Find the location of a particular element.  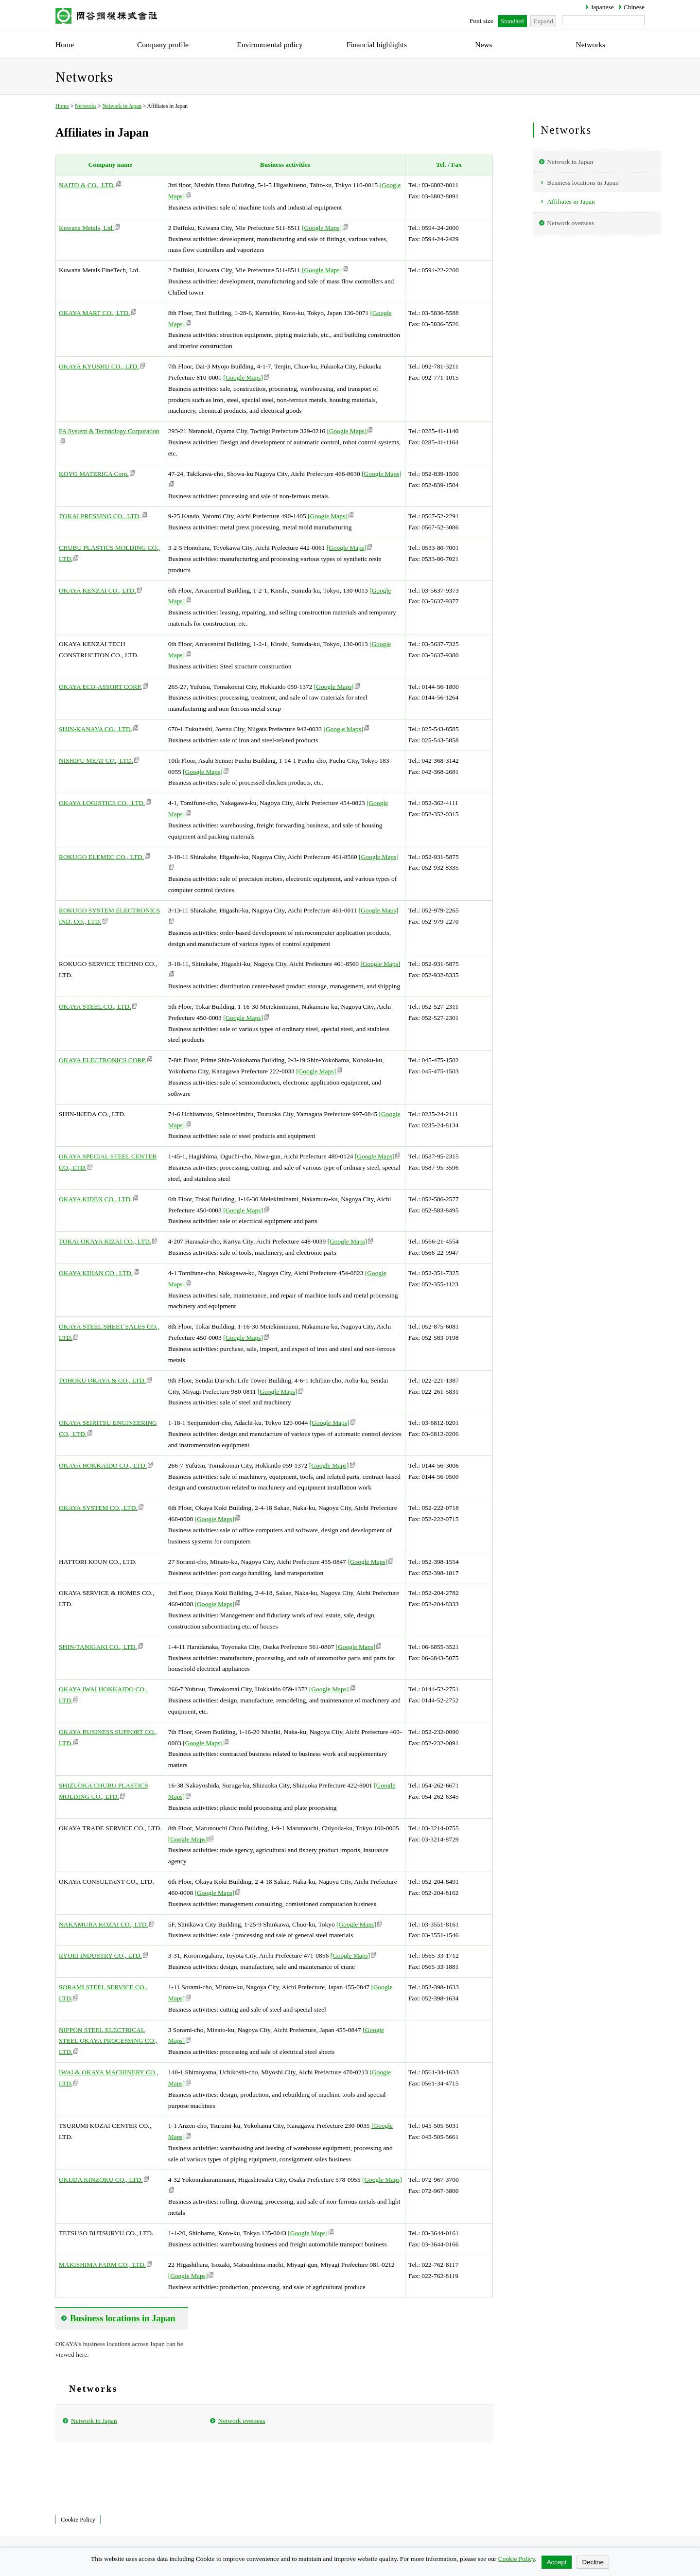

Networks is located at coordinates (85, 106).